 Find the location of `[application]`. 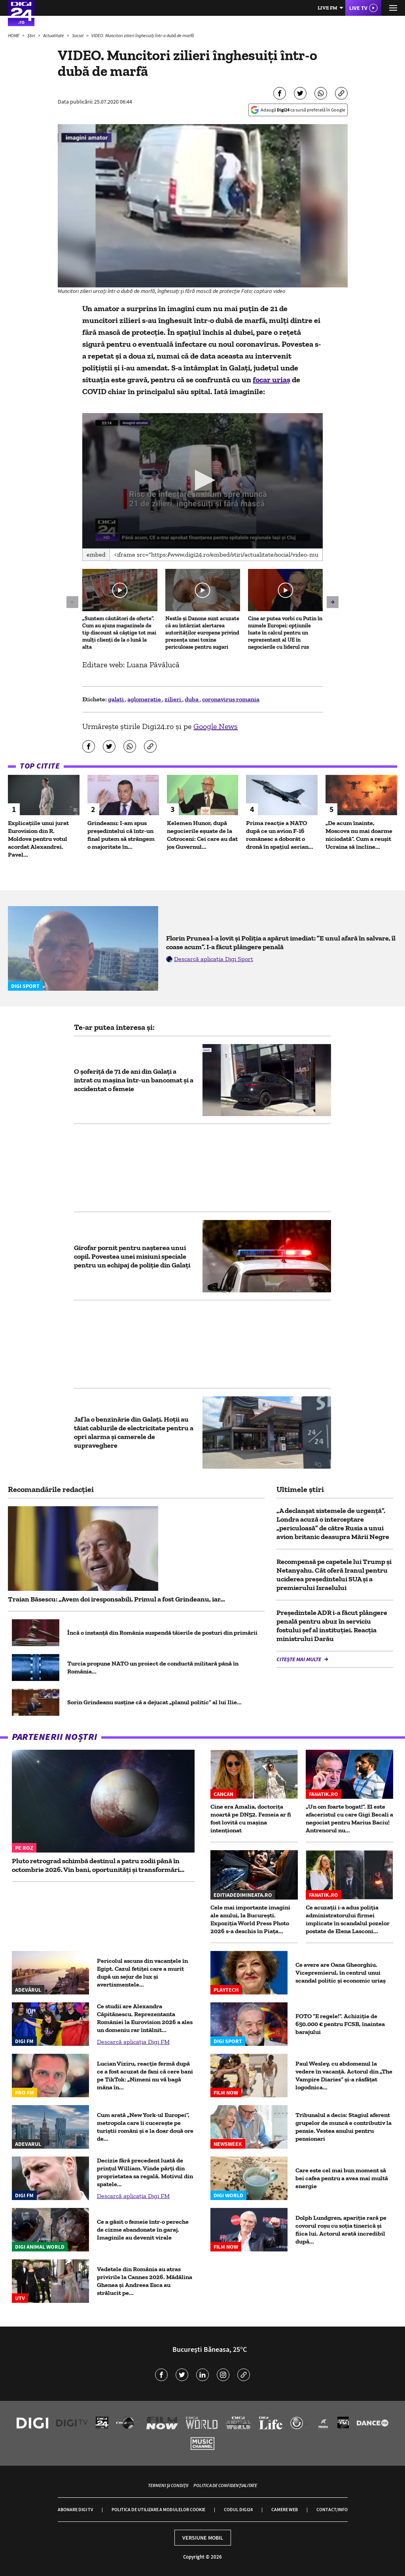

[application] is located at coordinates (202, 480).